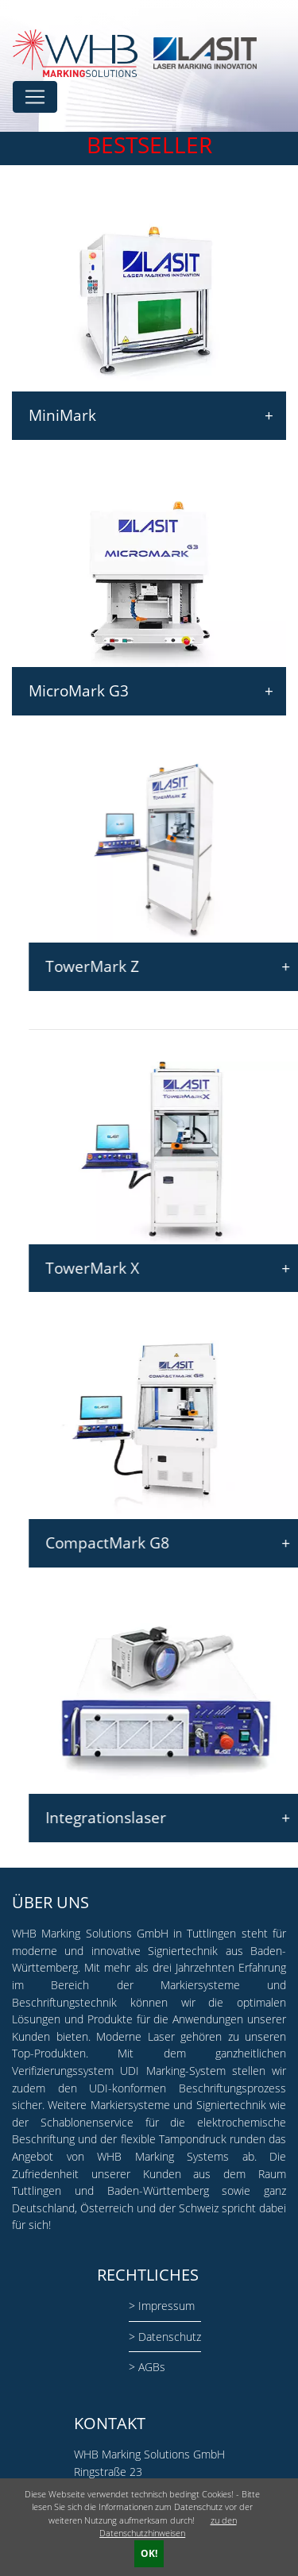  I want to click on zu den Datenschutzhinweisen, so click(167, 2526).